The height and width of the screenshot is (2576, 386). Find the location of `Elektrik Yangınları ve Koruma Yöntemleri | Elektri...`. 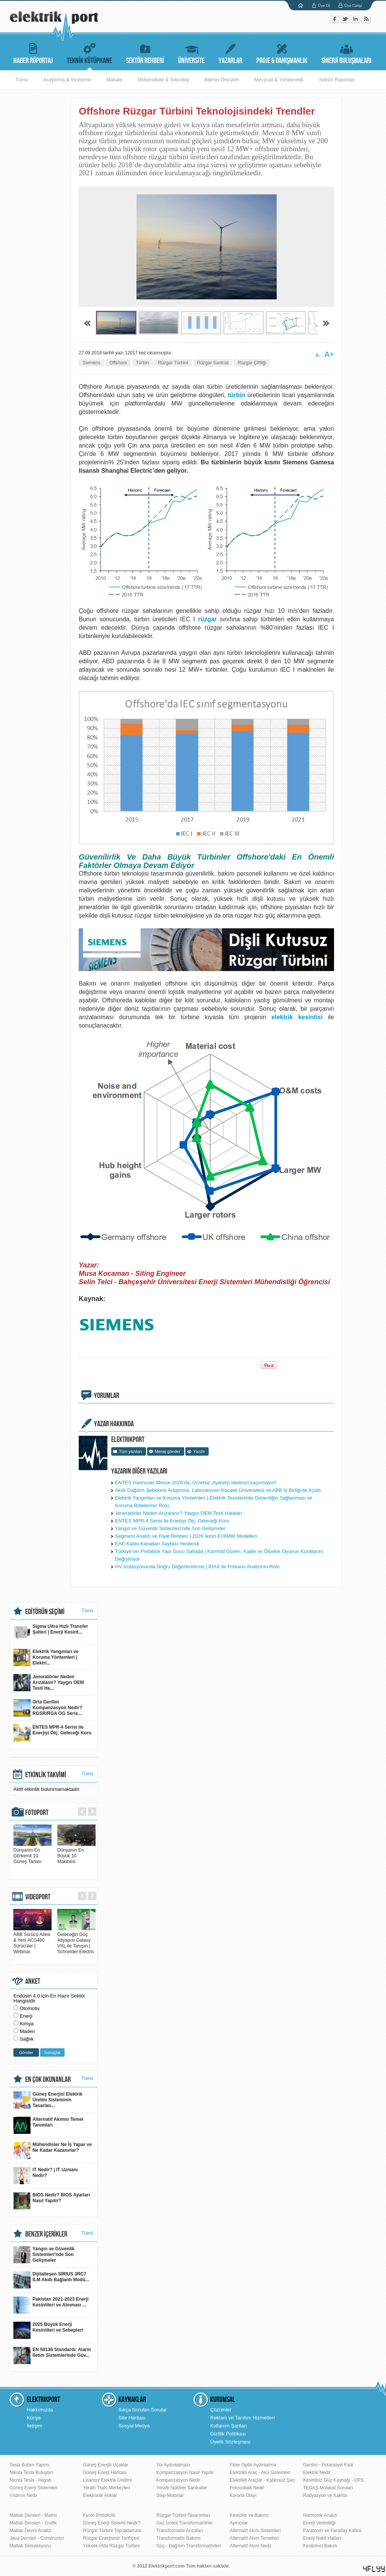

Elektrik Yangınları ve Koruma Yöntemleri | Elektri... is located at coordinates (46, 1657).